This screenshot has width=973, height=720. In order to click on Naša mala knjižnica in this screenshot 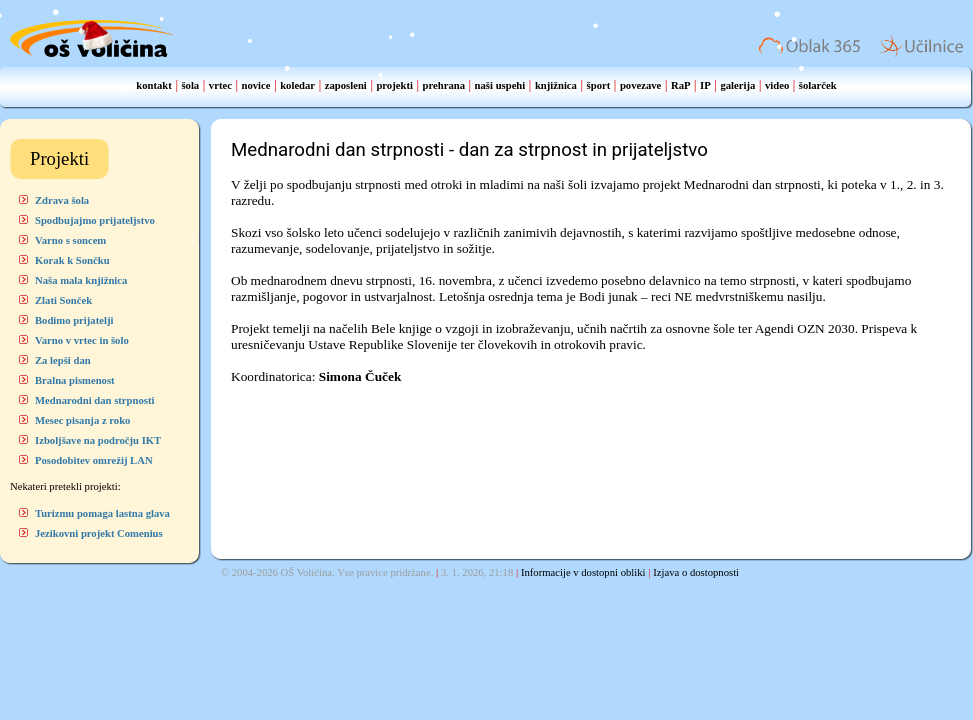, I will do `click(81, 280)`.